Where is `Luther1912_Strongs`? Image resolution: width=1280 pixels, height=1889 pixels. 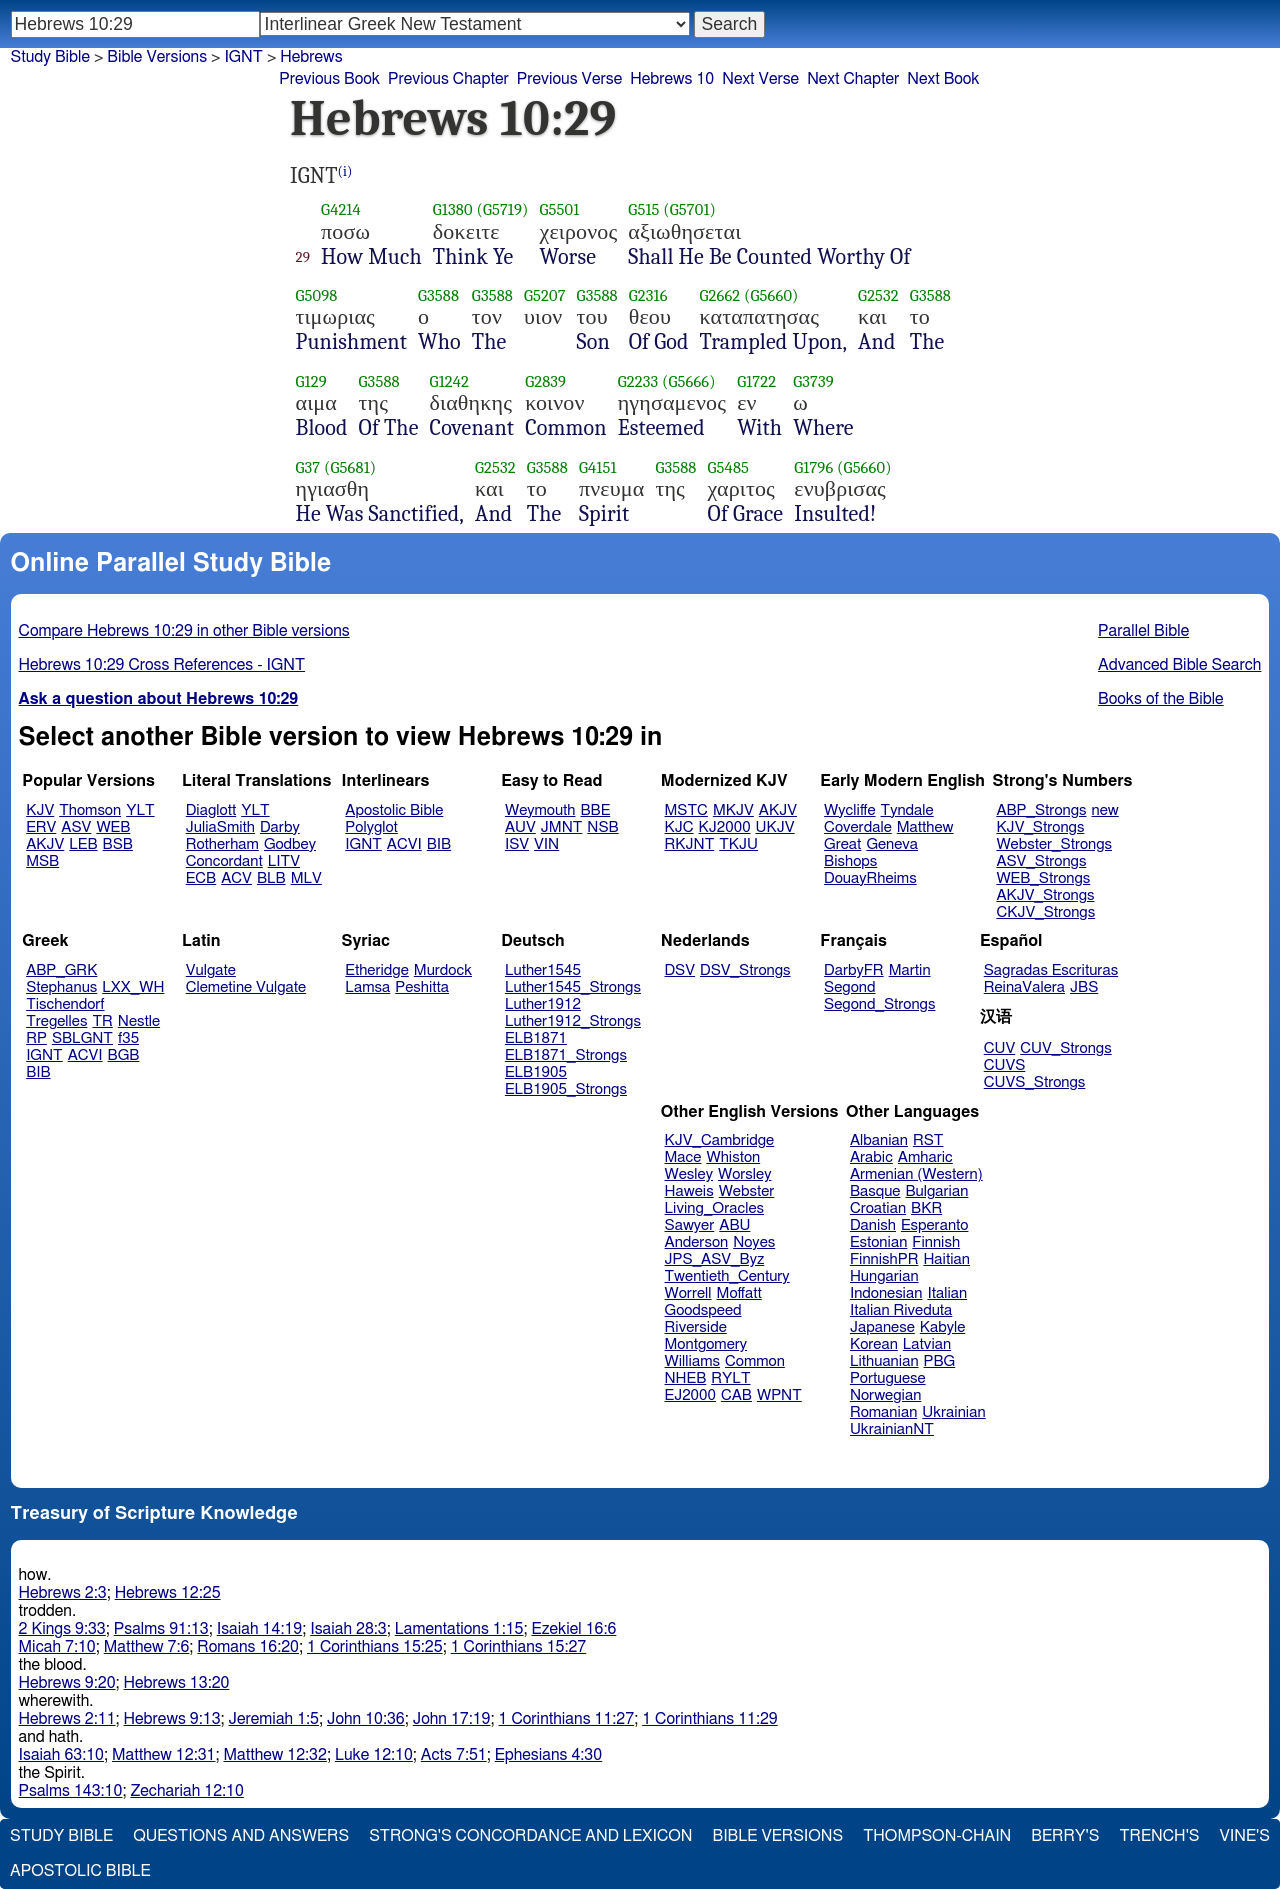 Luther1912_Strongs is located at coordinates (573, 1021).